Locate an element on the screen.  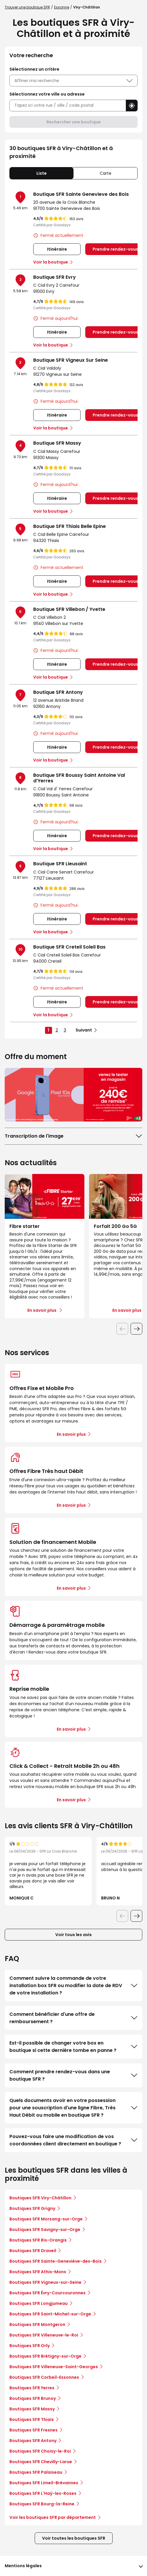
Boutique SFR Antony is located at coordinates (58, 692).